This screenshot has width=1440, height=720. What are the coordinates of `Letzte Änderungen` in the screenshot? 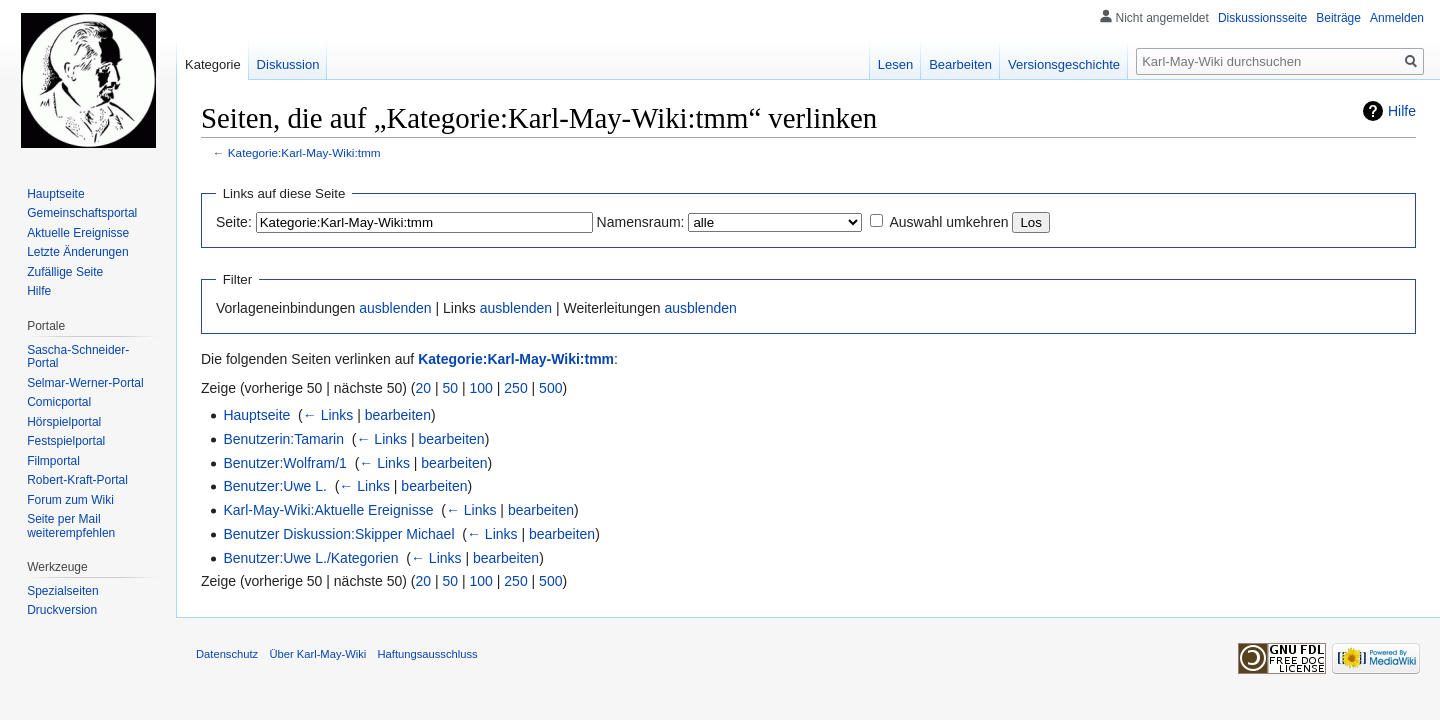 It's located at (77, 252).